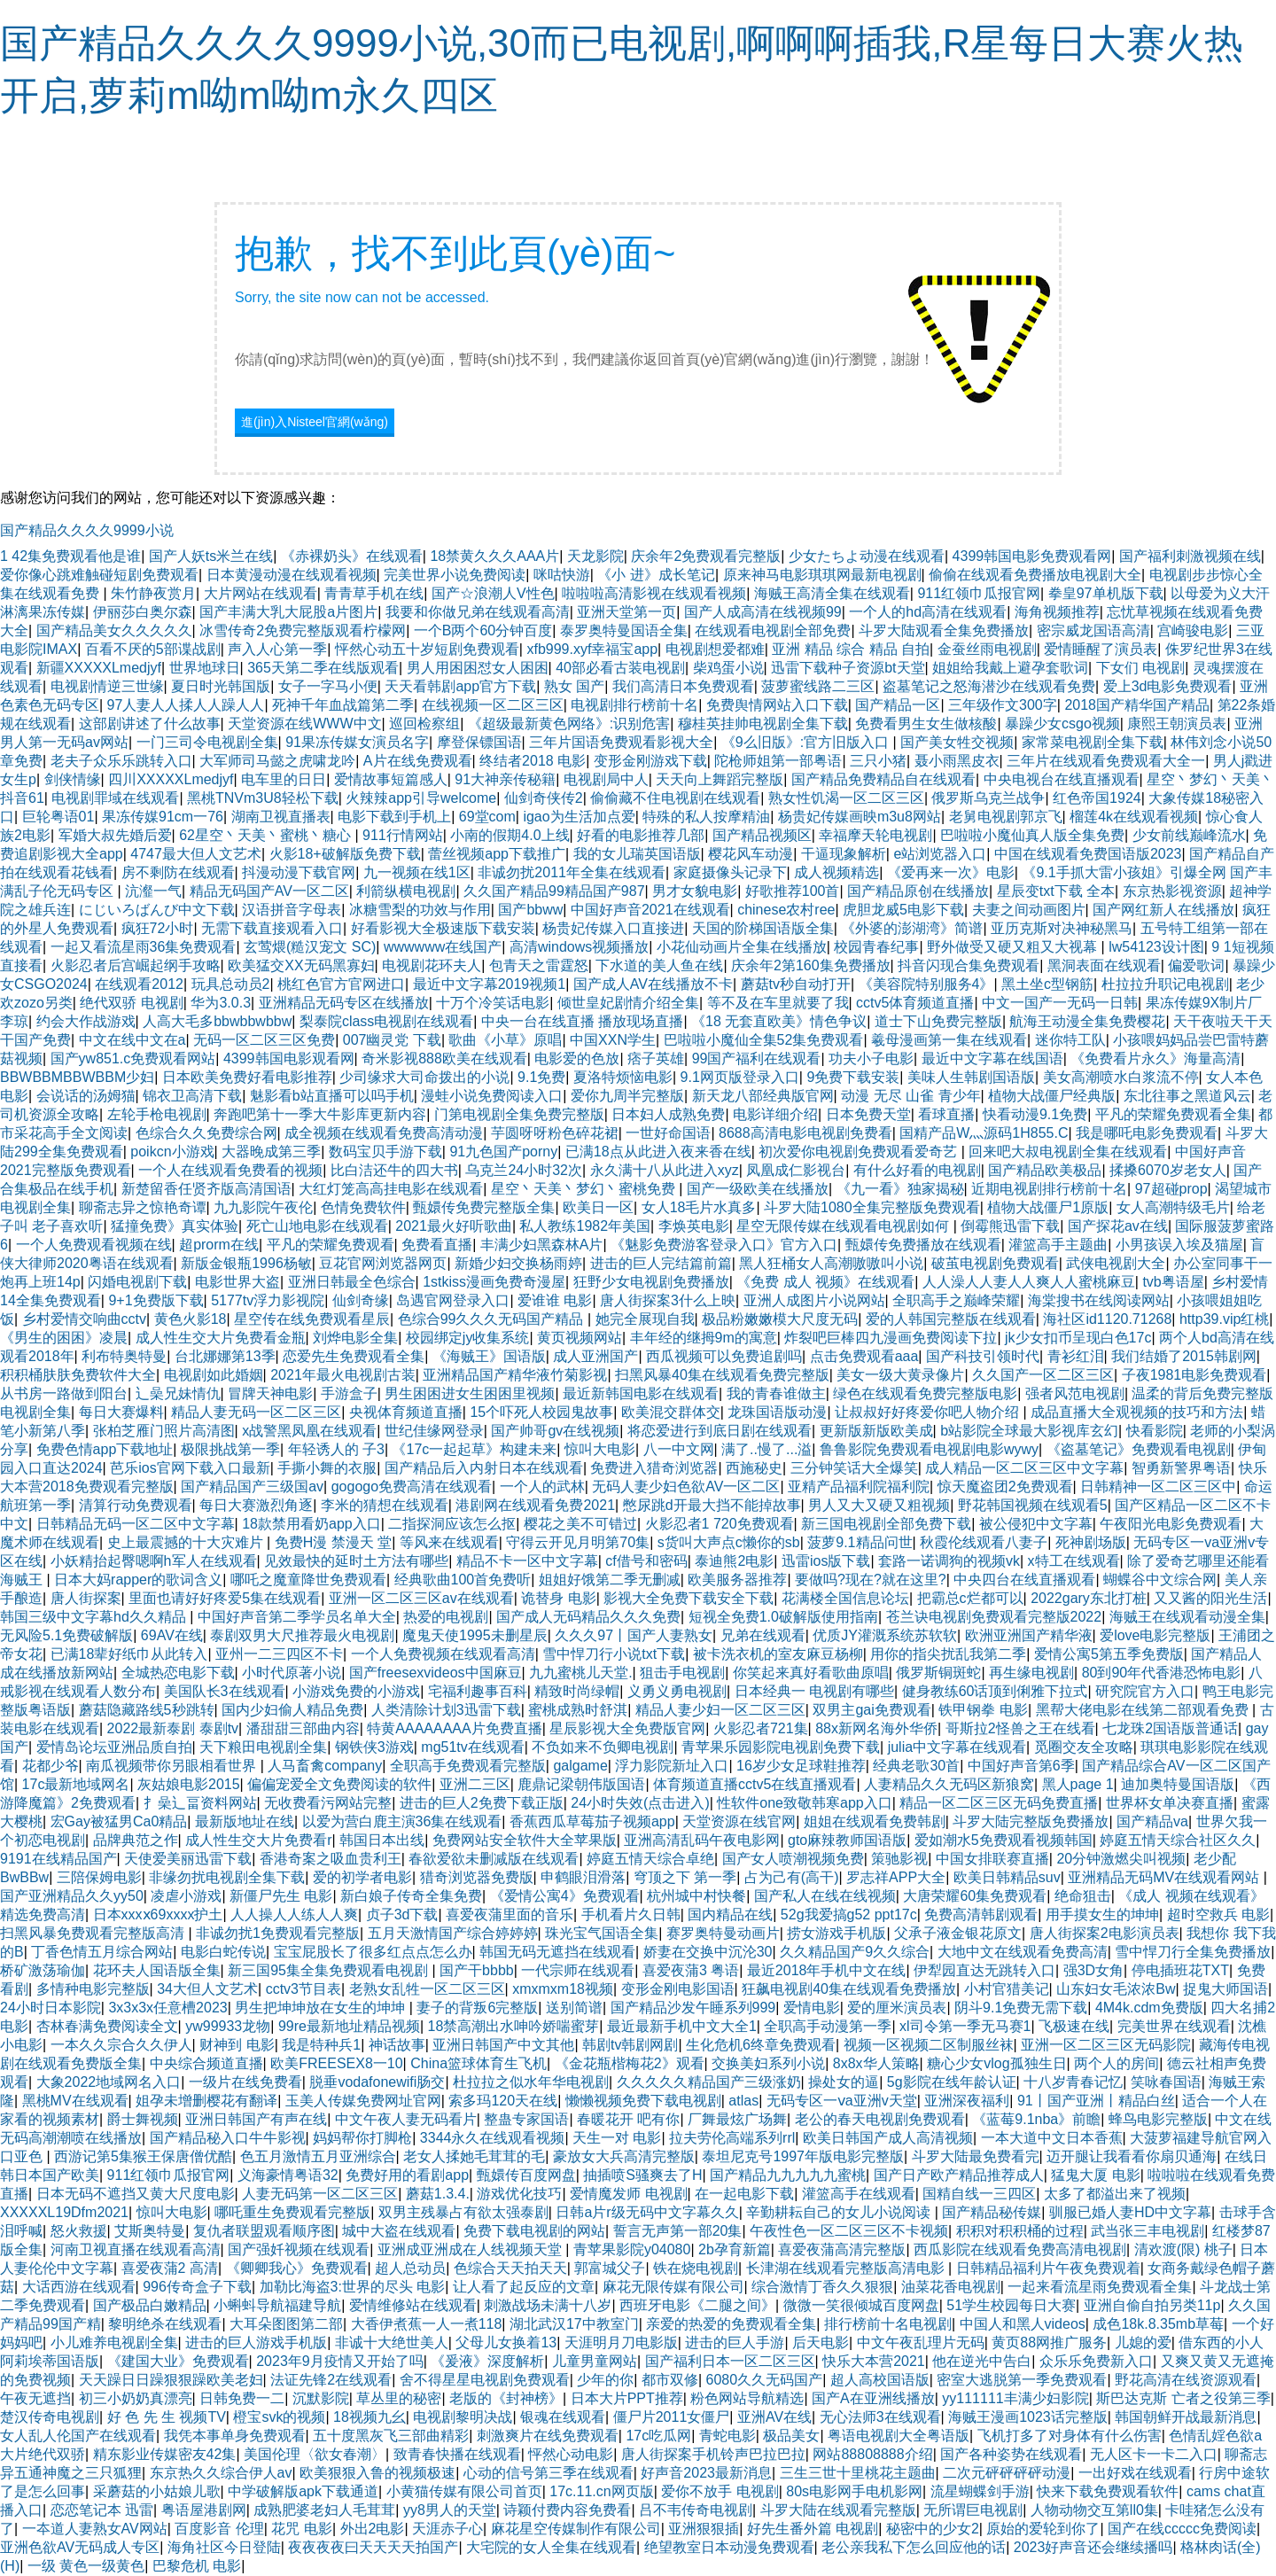  What do you see at coordinates (236, 2044) in the screenshot?
I see `财神到 电影` at bounding box center [236, 2044].